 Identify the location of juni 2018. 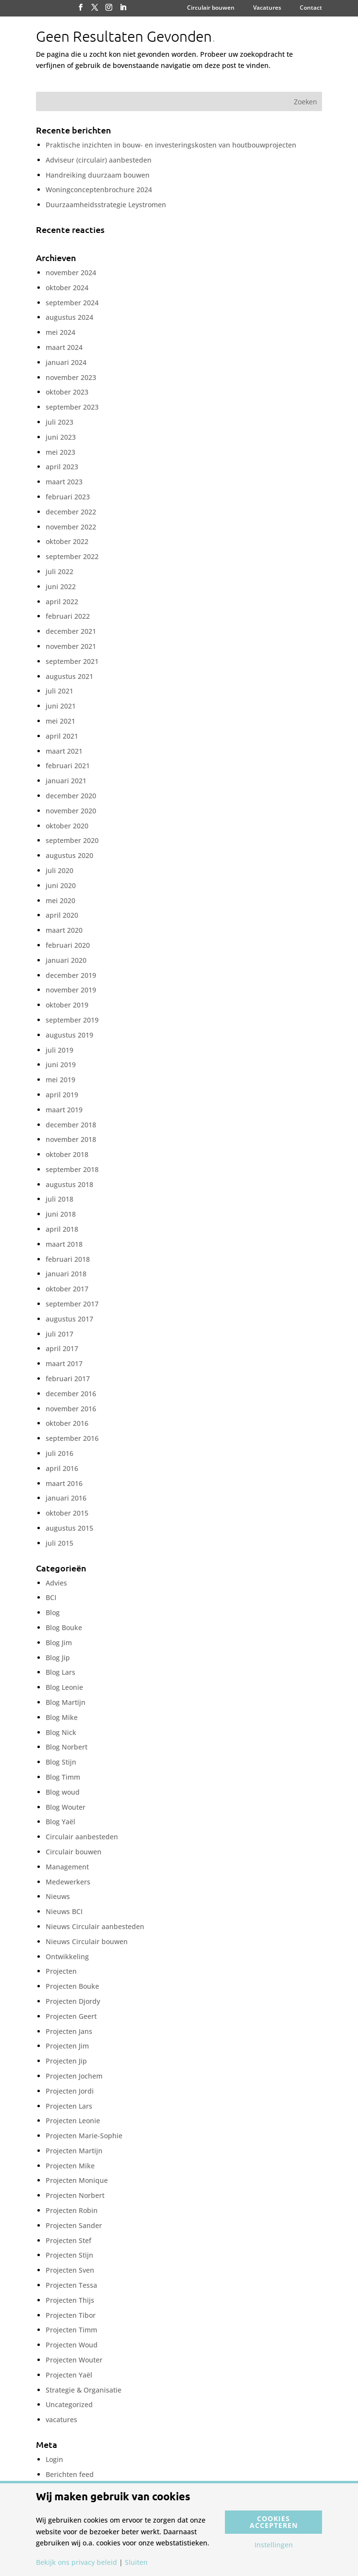
(61, 1214).